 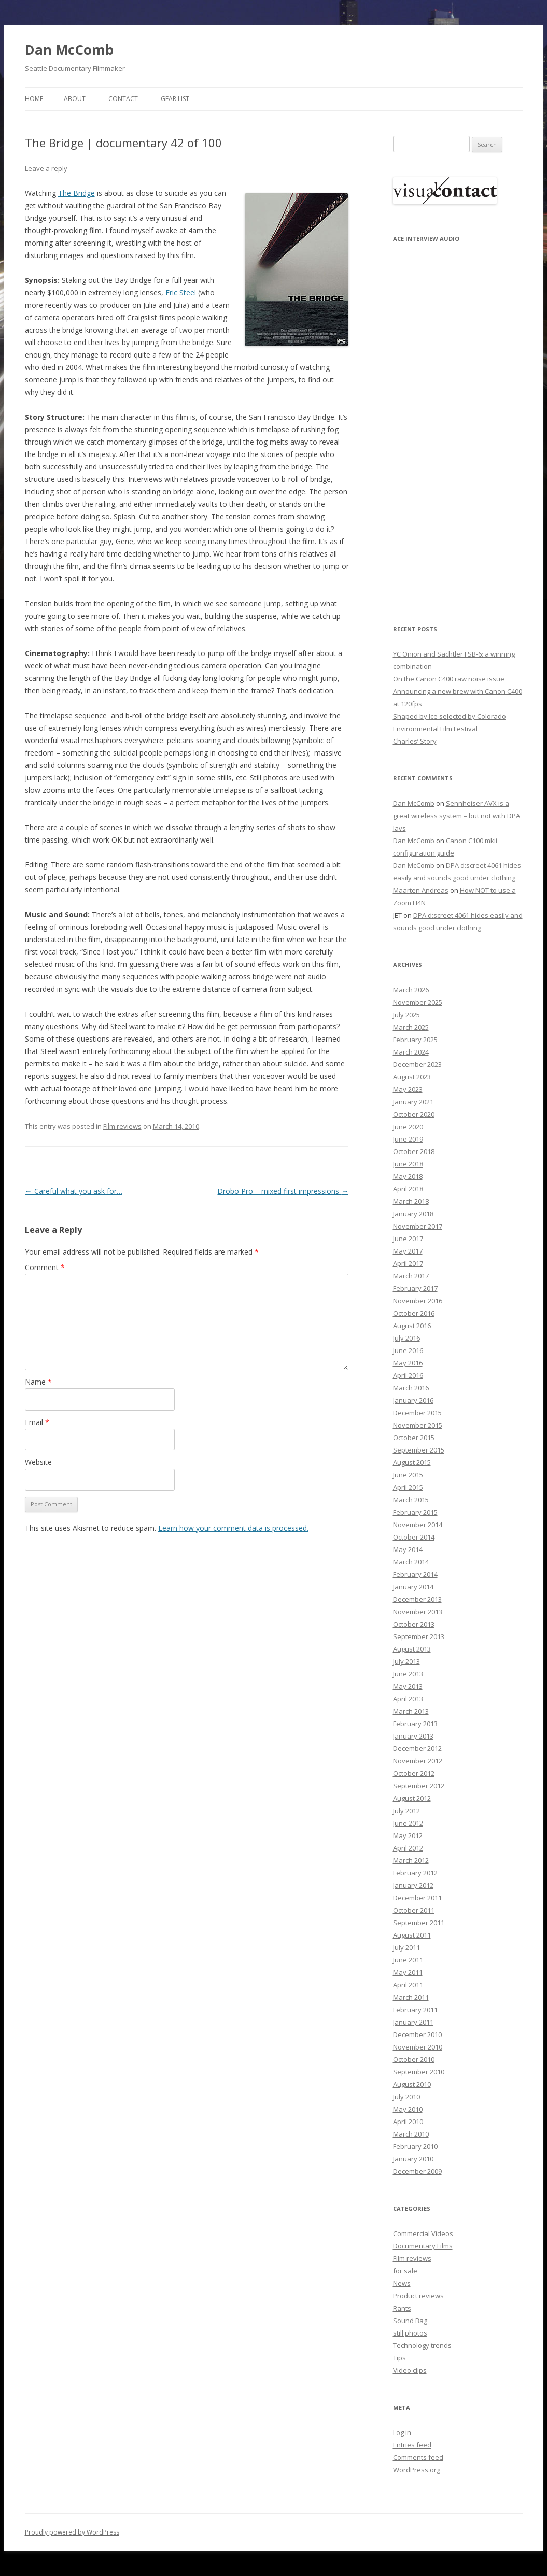 What do you see at coordinates (410, 2320) in the screenshot?
I see `Sound Bag` at bounding box center [410, 2320].